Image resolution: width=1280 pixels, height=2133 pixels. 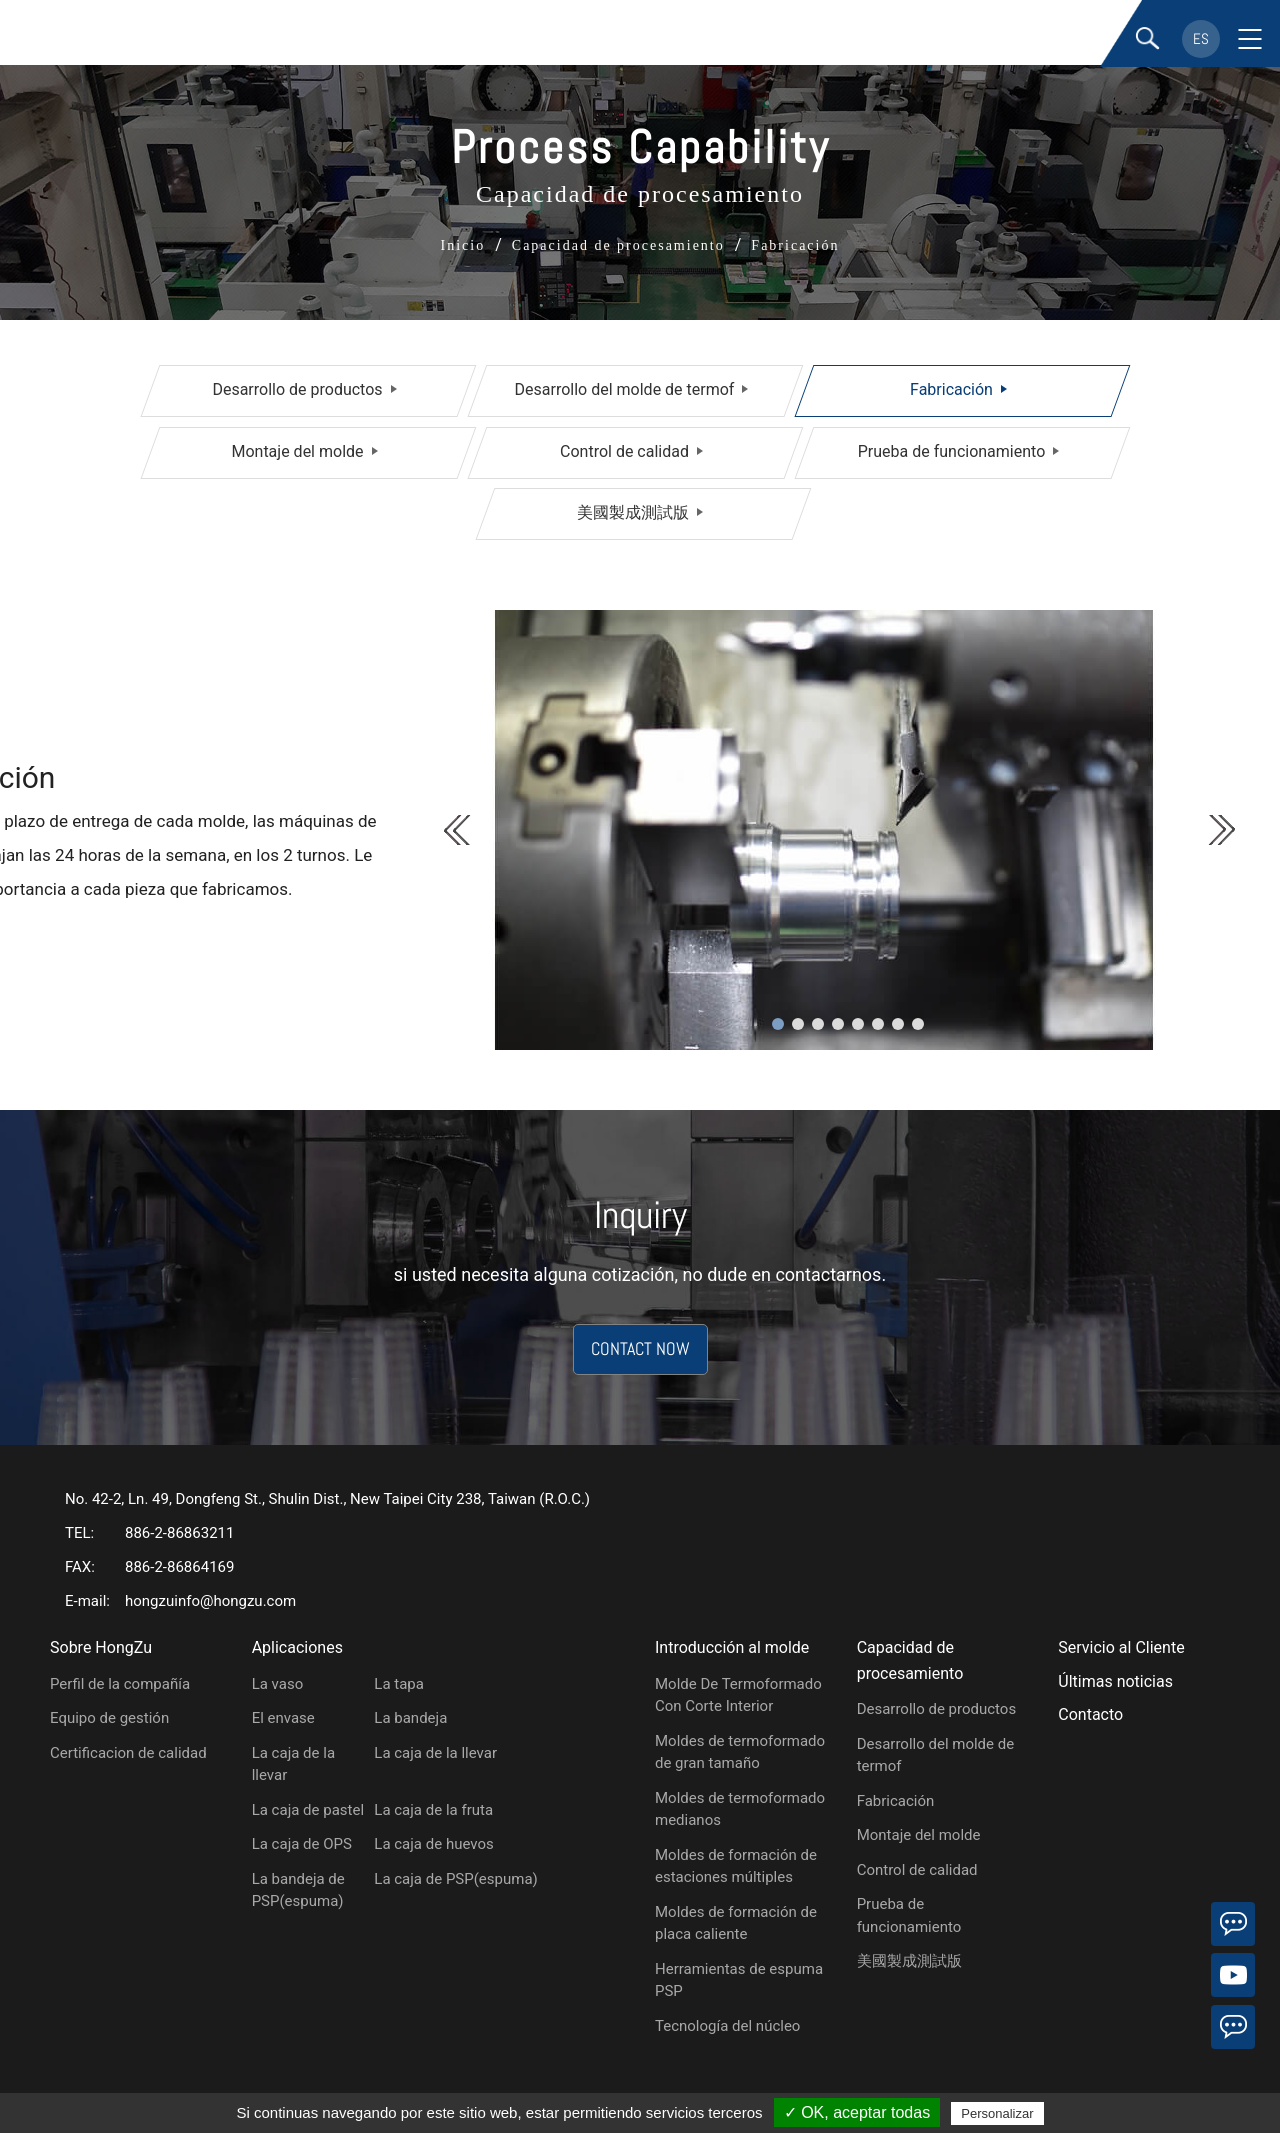 What do you see at coordinates (1220, 830) in the screenshot?
I see `Next` at bounding box center [1220, 830].